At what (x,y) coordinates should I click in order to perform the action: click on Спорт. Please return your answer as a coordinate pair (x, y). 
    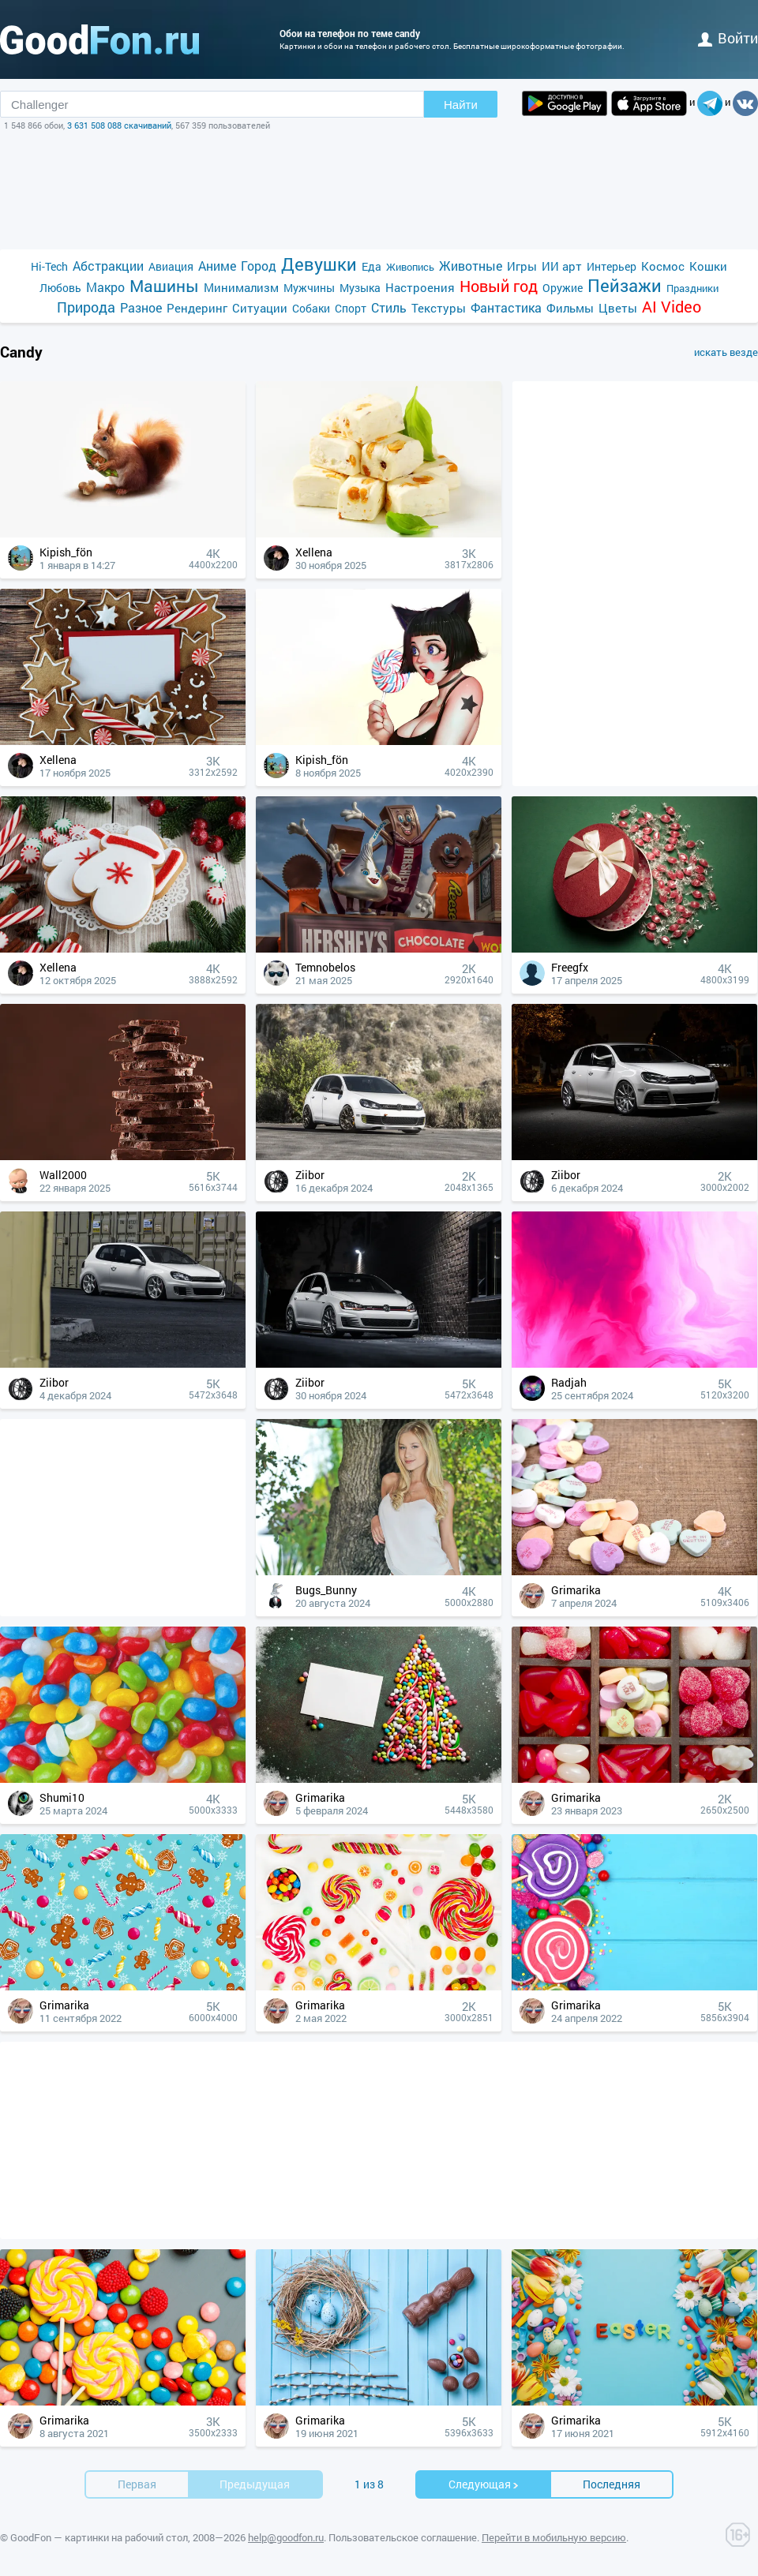
    Looking at the image, I should click on (350, 308).